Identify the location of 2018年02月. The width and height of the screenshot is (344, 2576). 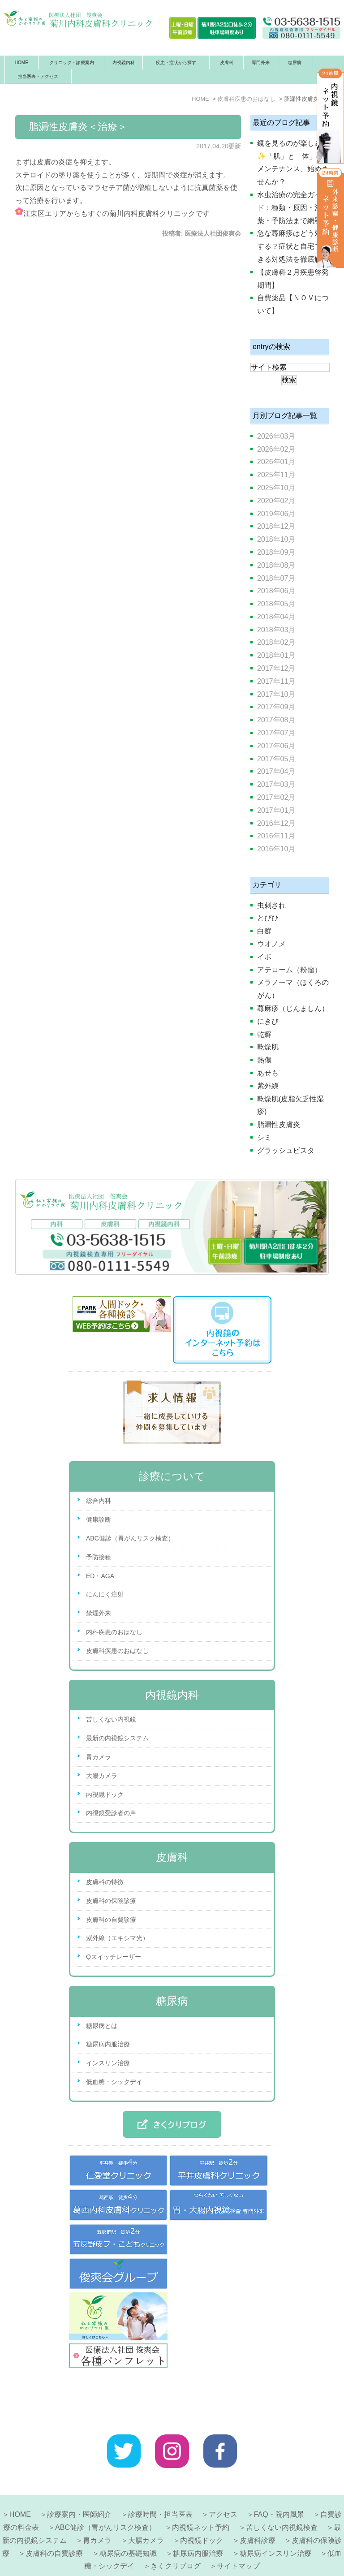
(276, 642).